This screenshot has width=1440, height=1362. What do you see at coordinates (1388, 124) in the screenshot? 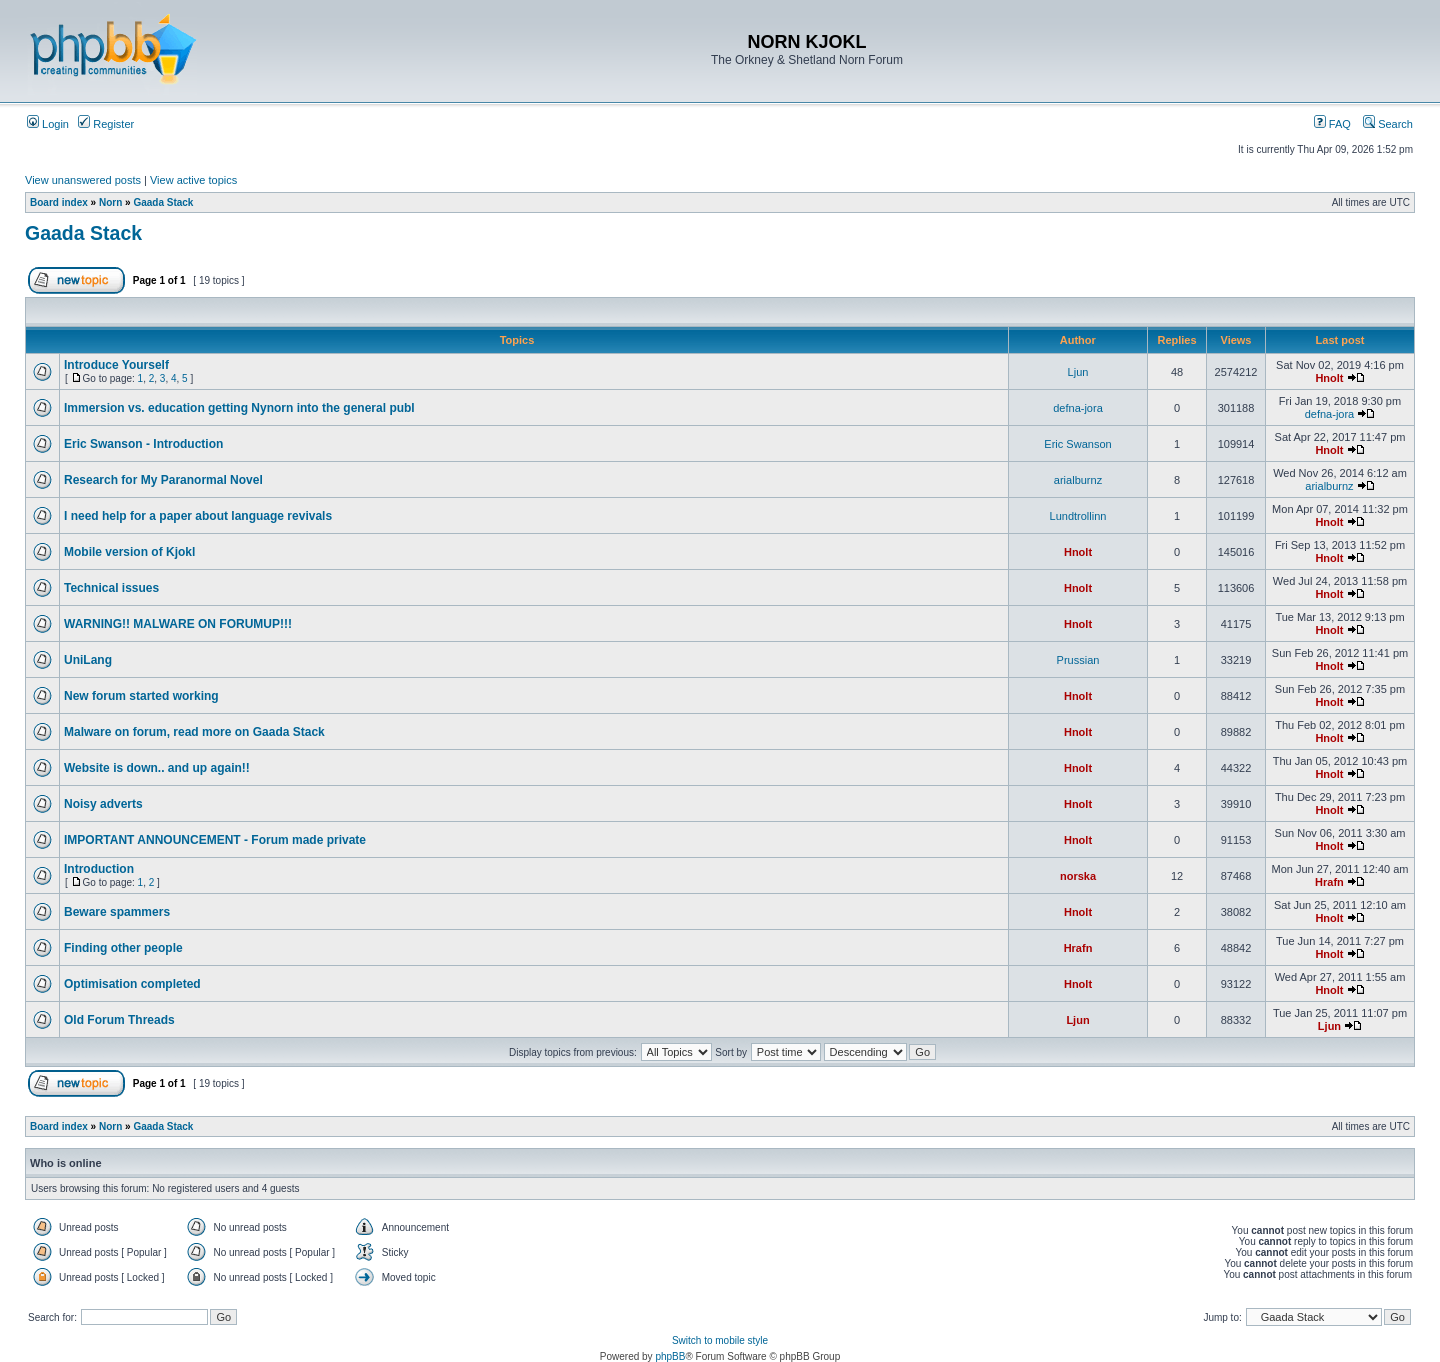
I see `Search` at bounding box center [1388, 124].